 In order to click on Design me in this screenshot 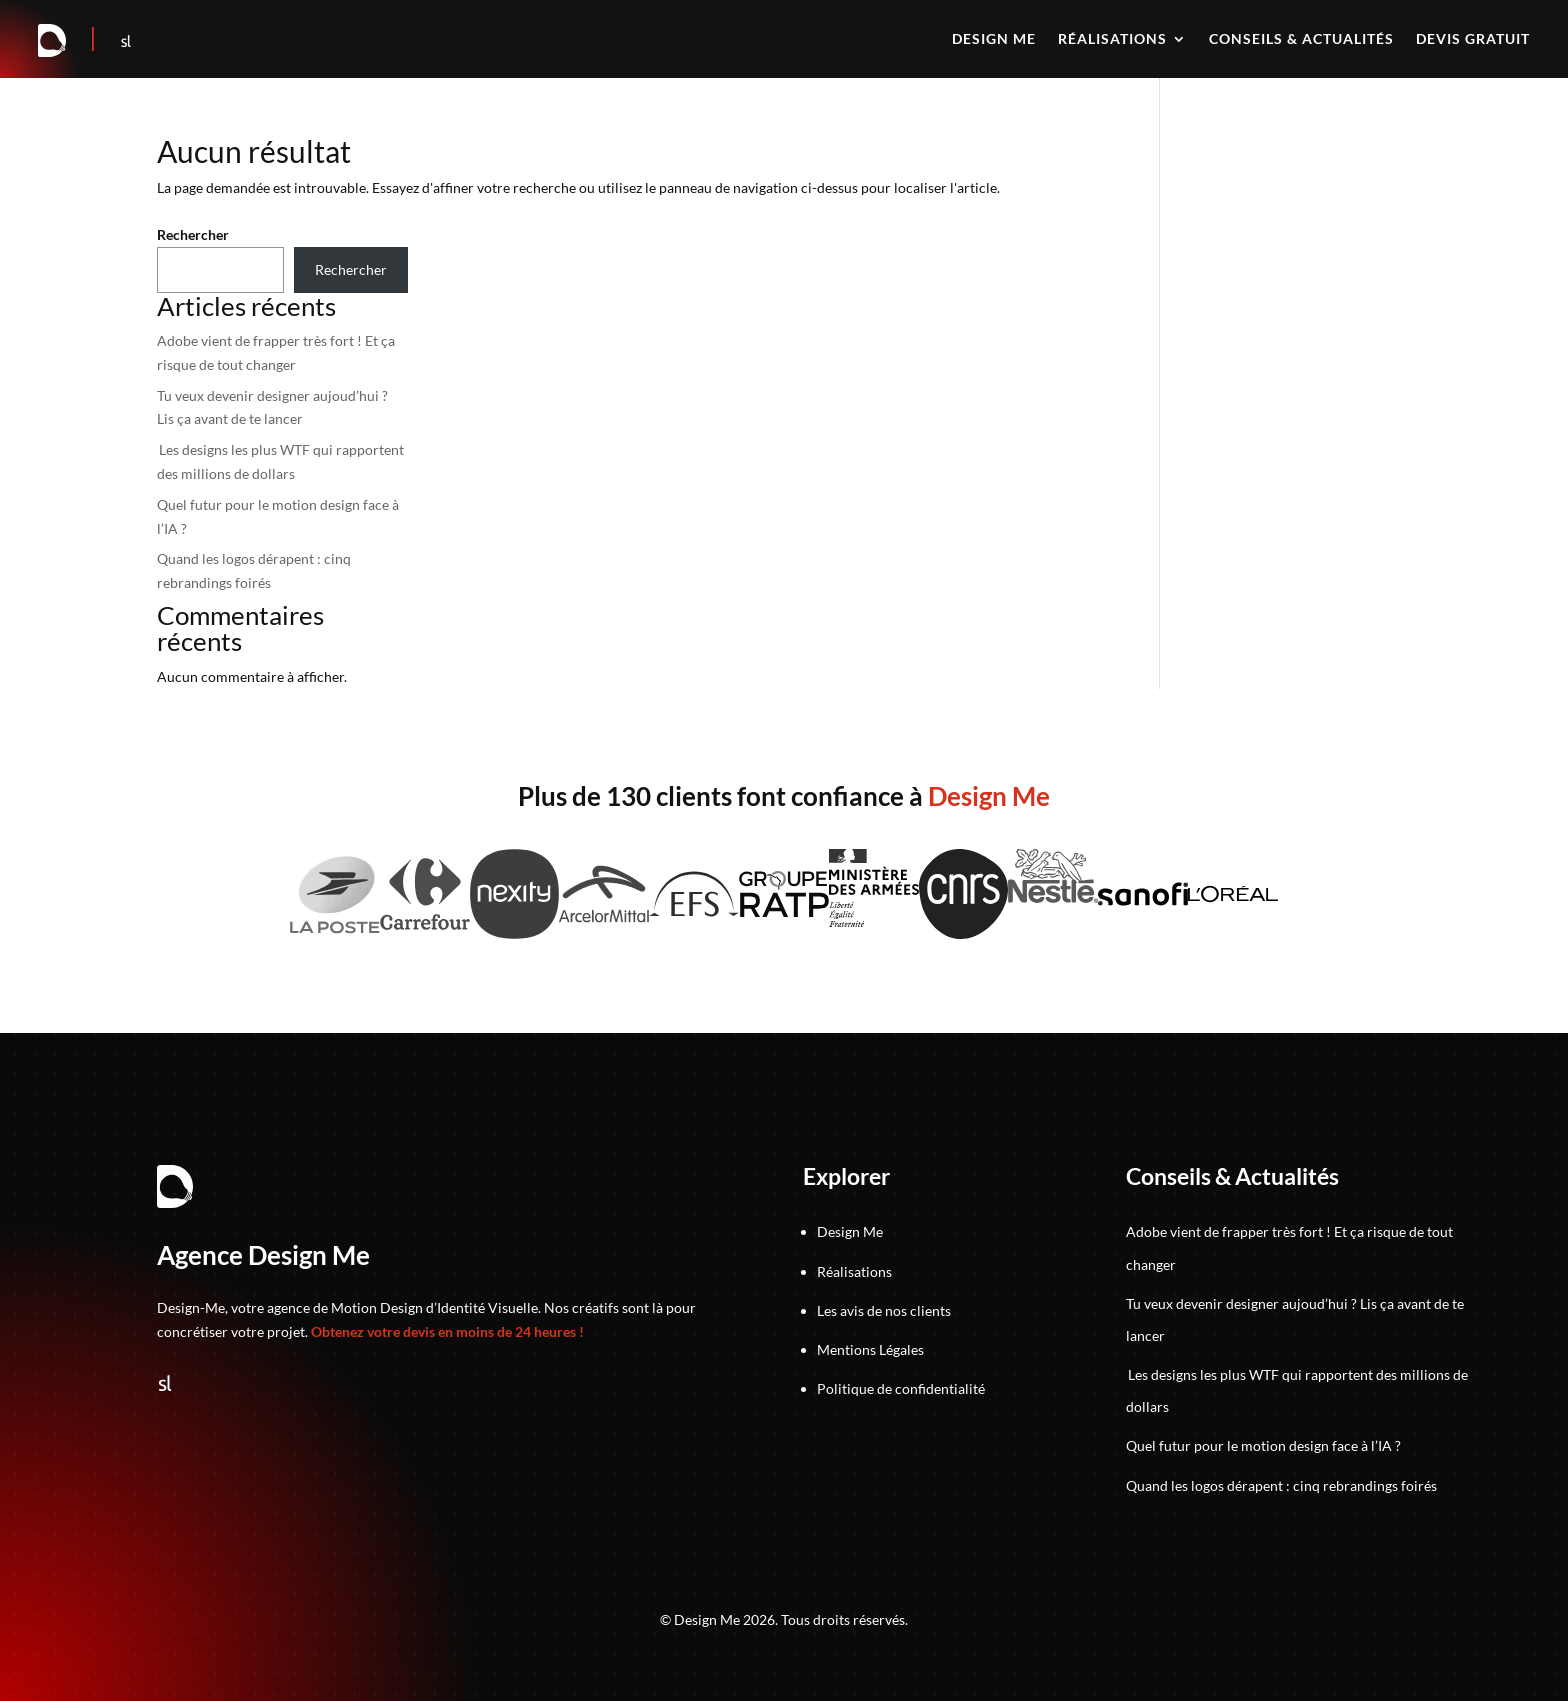, I will do `click(994, 39)`.